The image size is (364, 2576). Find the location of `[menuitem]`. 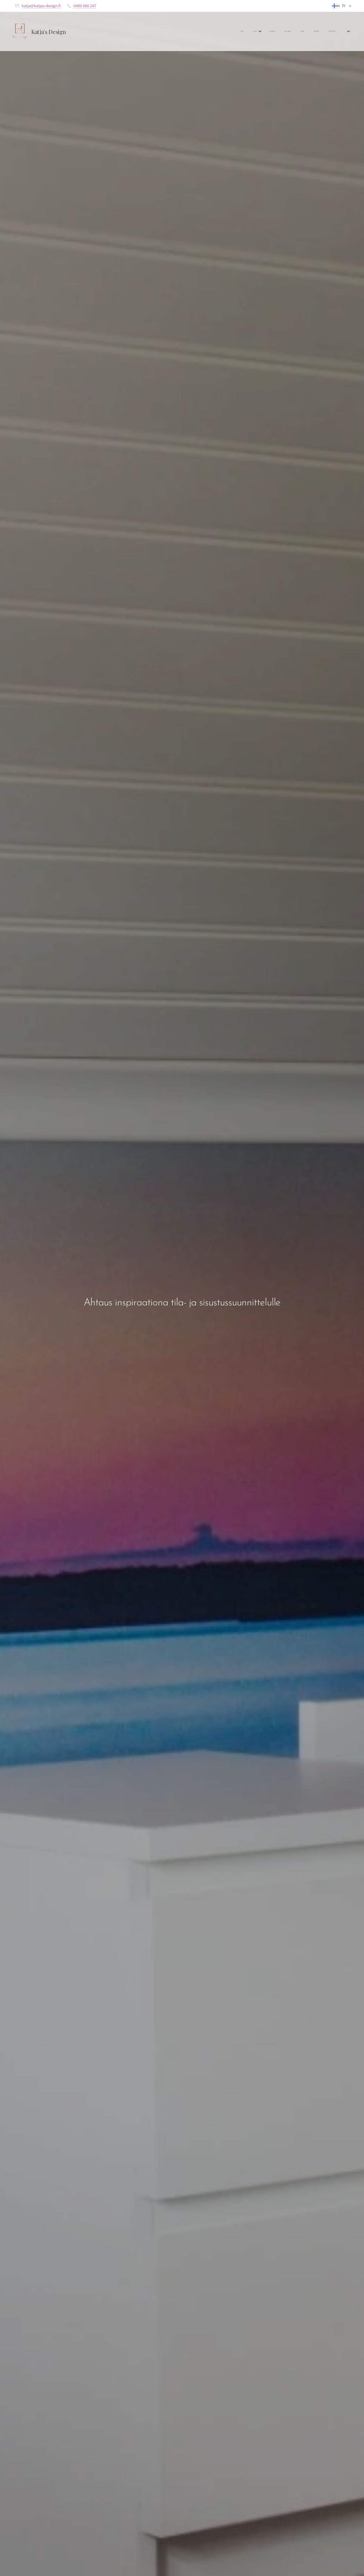

[menuitem] is located at coordinates (276, 31).